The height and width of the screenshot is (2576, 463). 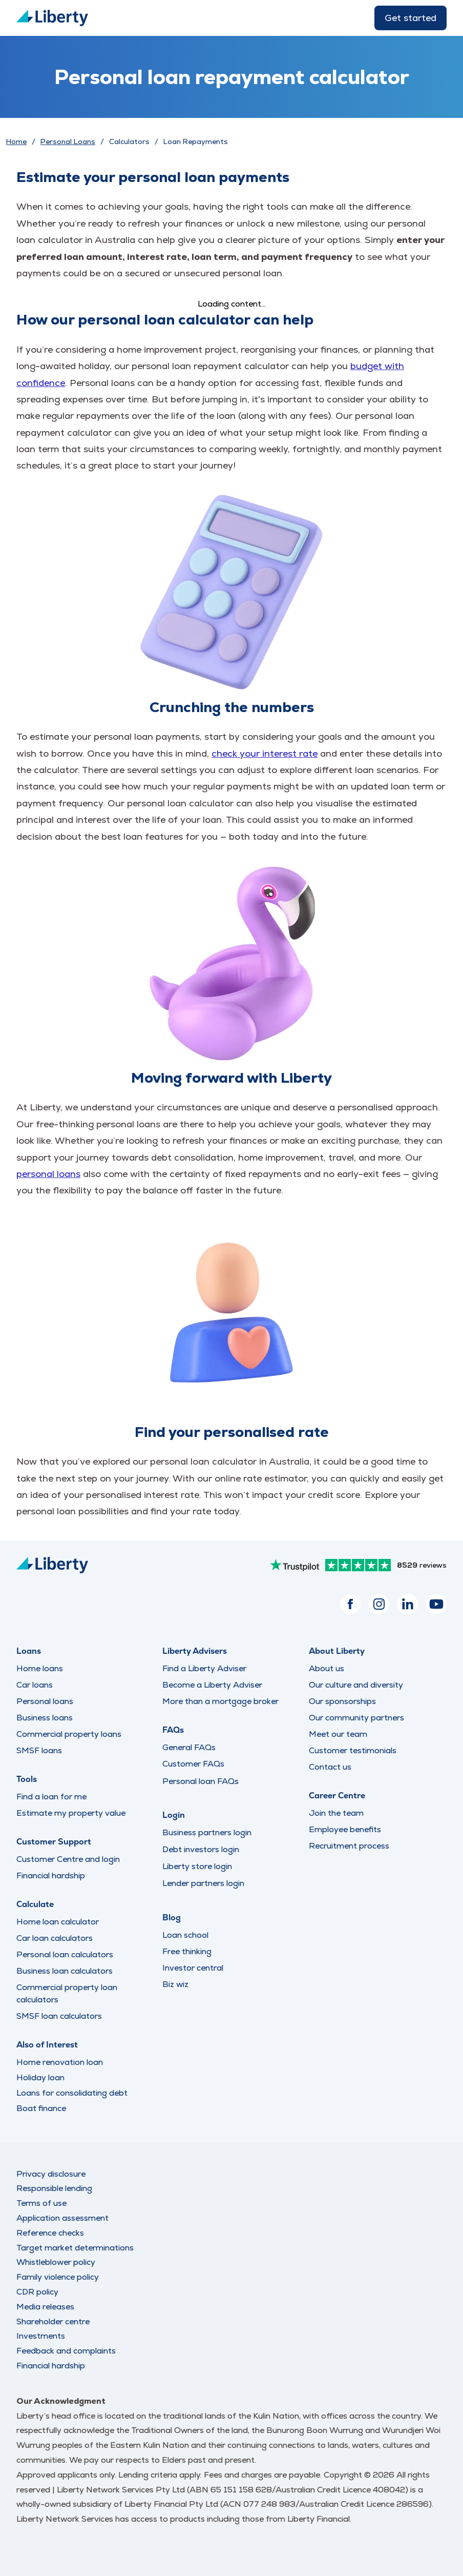 What do you see at coordinates (62, 2218) in the screenshot?
I see `Application assessment` at bounding box center [62, 2218].